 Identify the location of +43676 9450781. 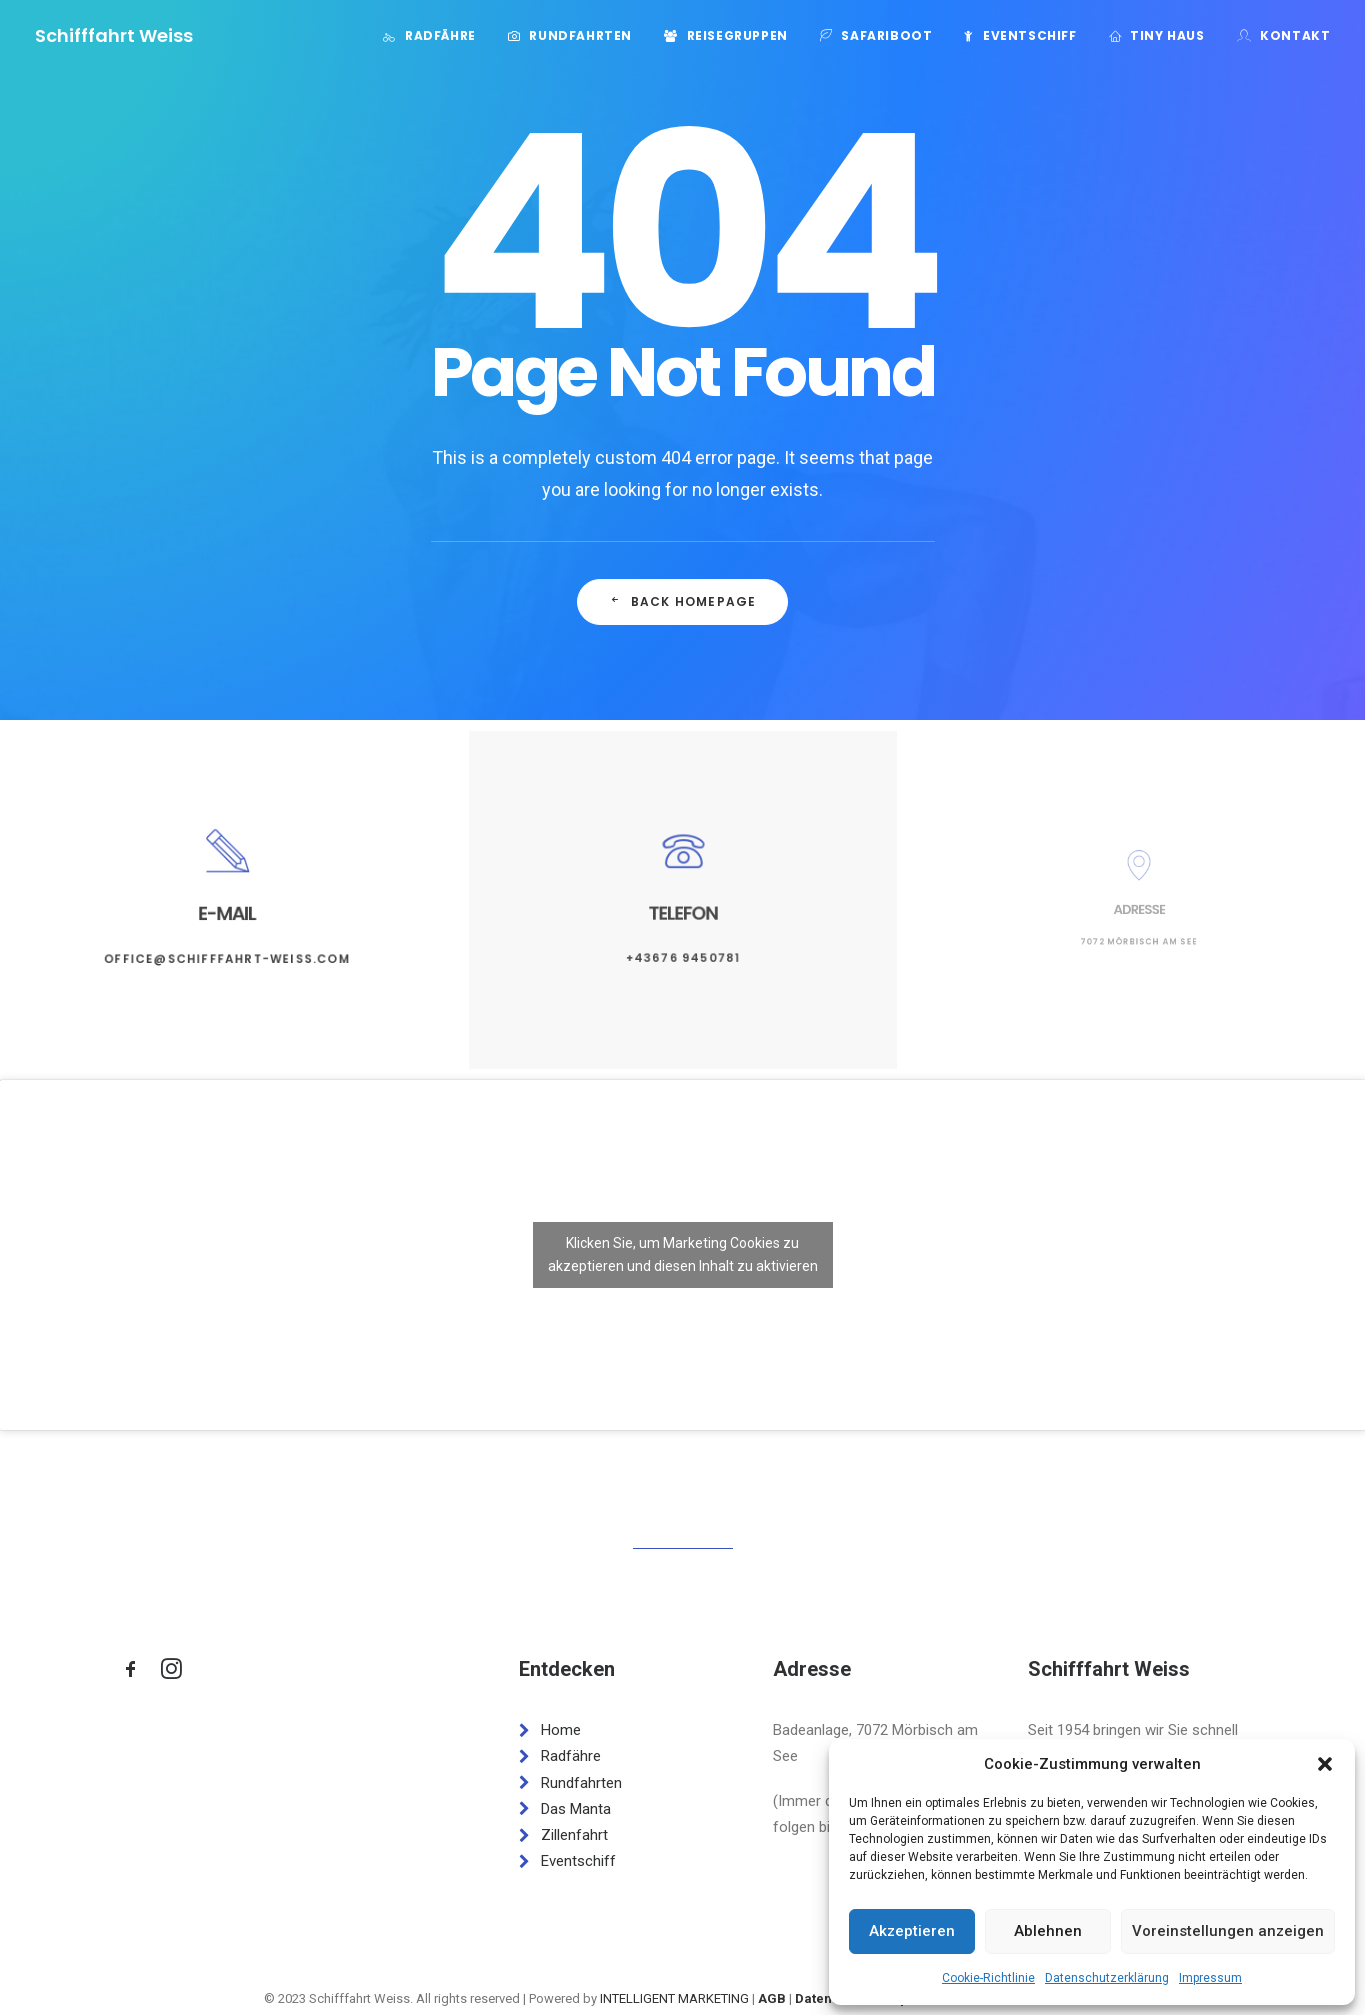
(682, 941).